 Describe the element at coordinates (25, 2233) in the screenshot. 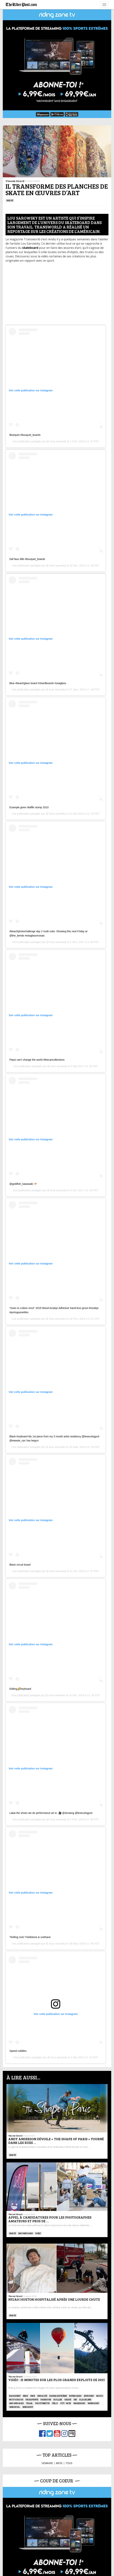

I see `SNOWBOARD` at that location.